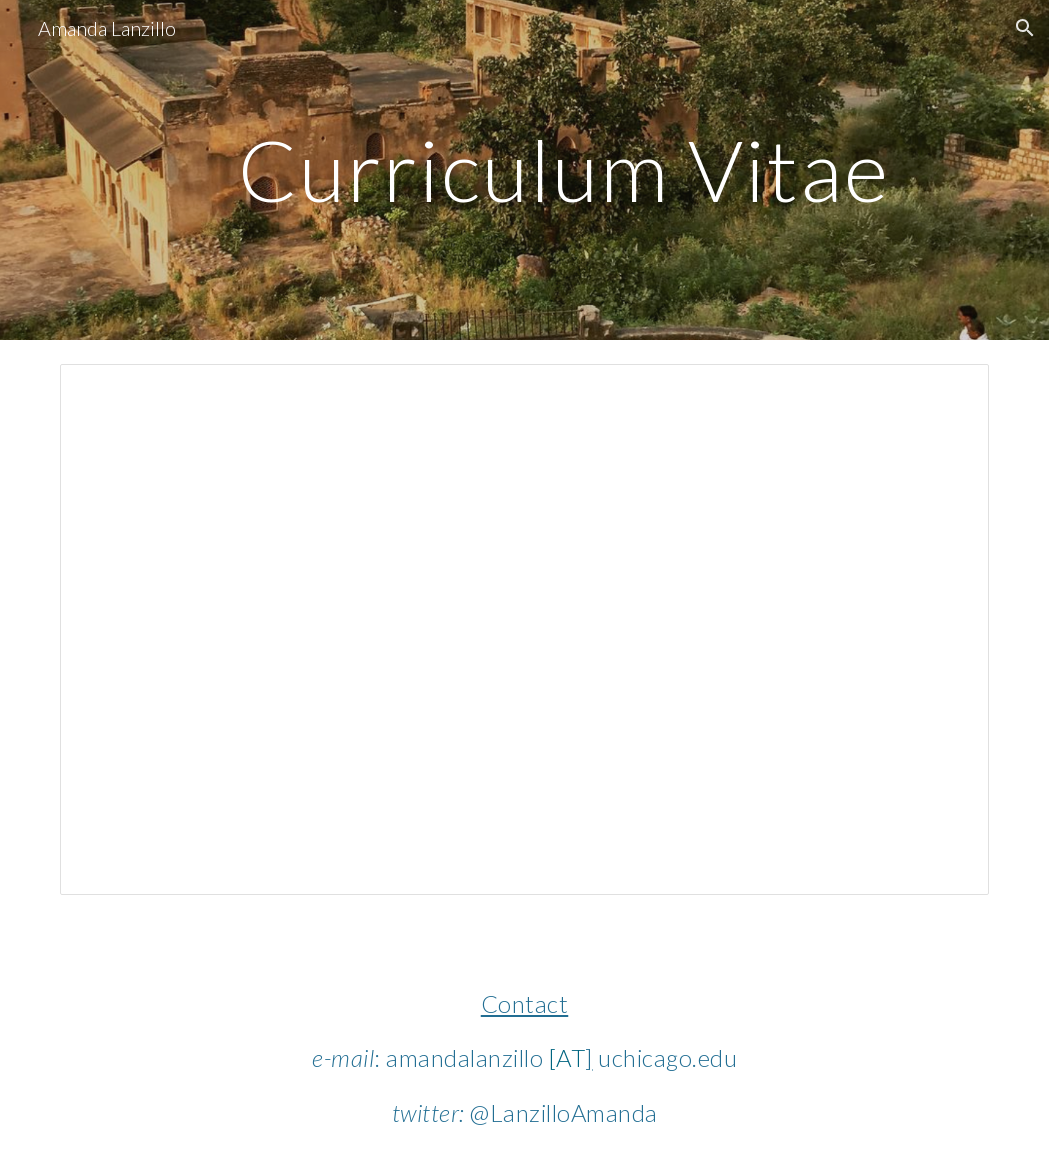 This screenshot has height=1164, width=1049. What do you see at coordinates (524, 629) in the screenshot?
I see `[Document, Lanzillo_CV_Dec2025.docx]` at bounding box center [524, 629].